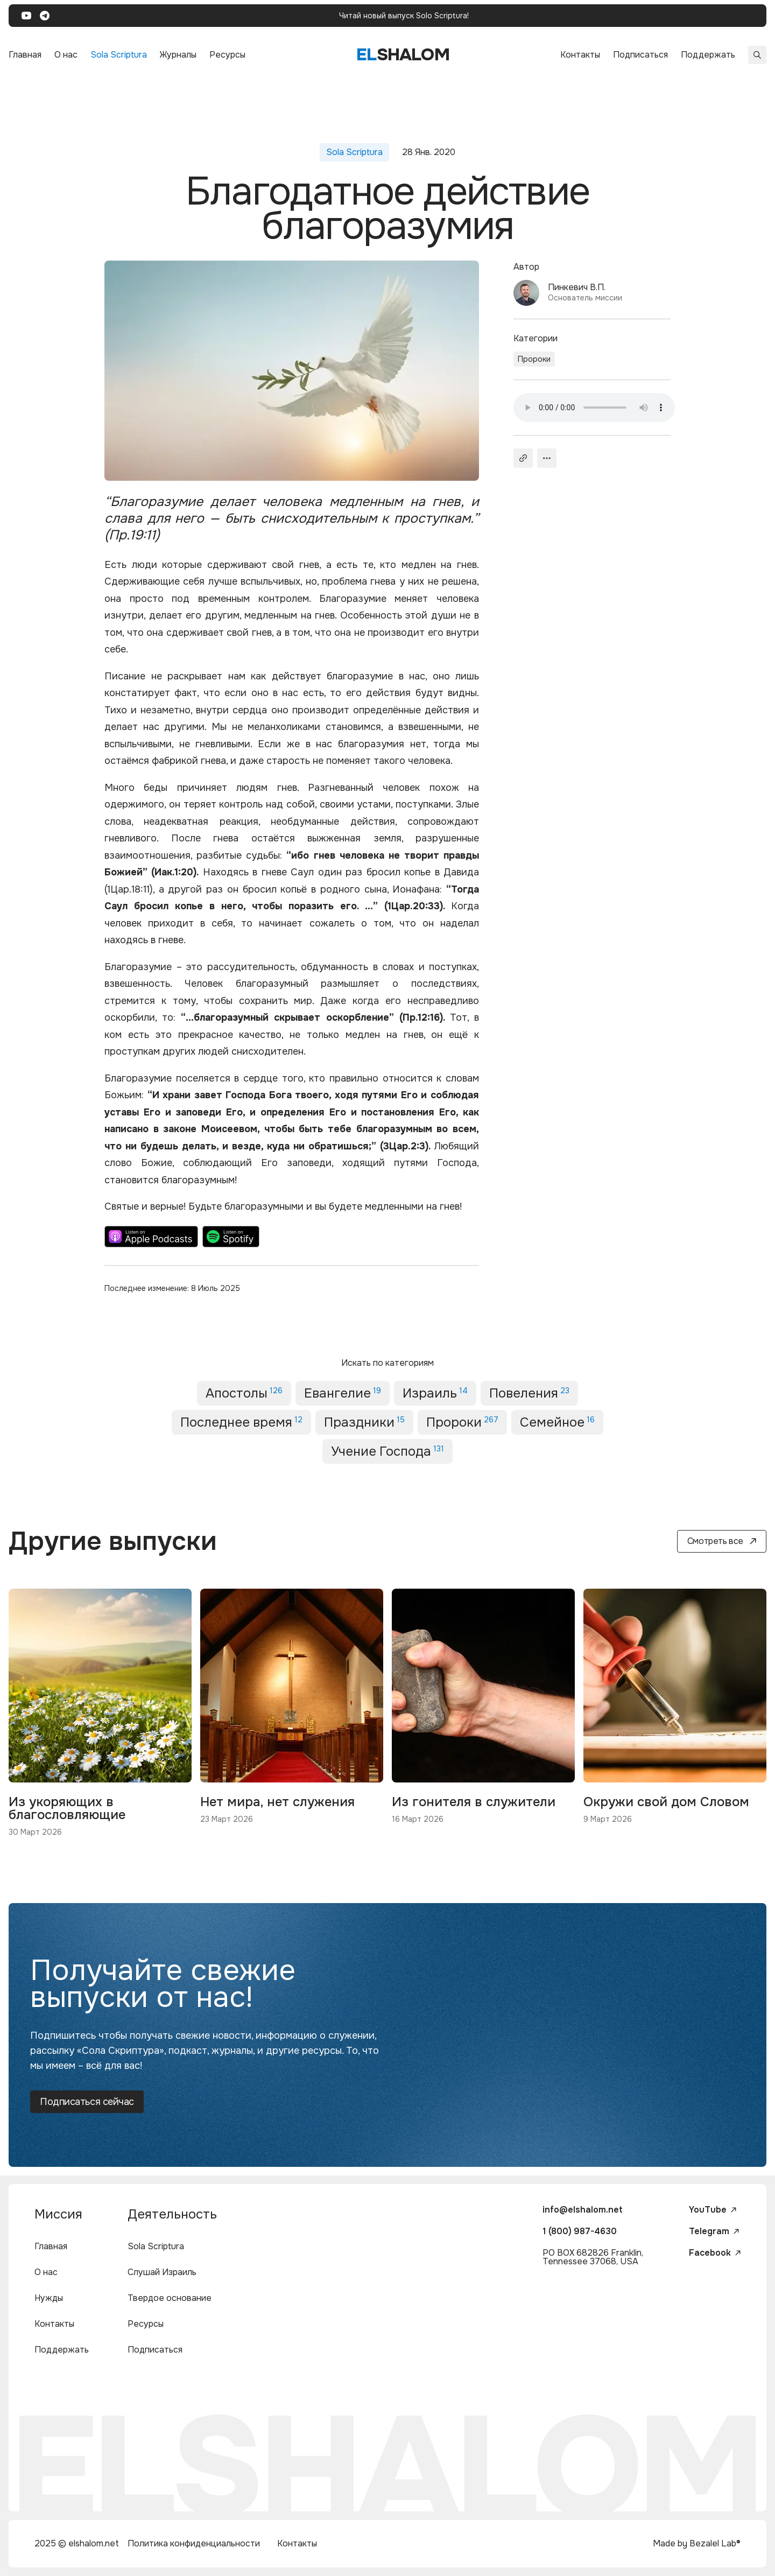 Image resolution: width=775 pixels, height=2576 pixels. Describe the element at coordinates (178, 54) in the screenshot. I see `Журналы` at that location.